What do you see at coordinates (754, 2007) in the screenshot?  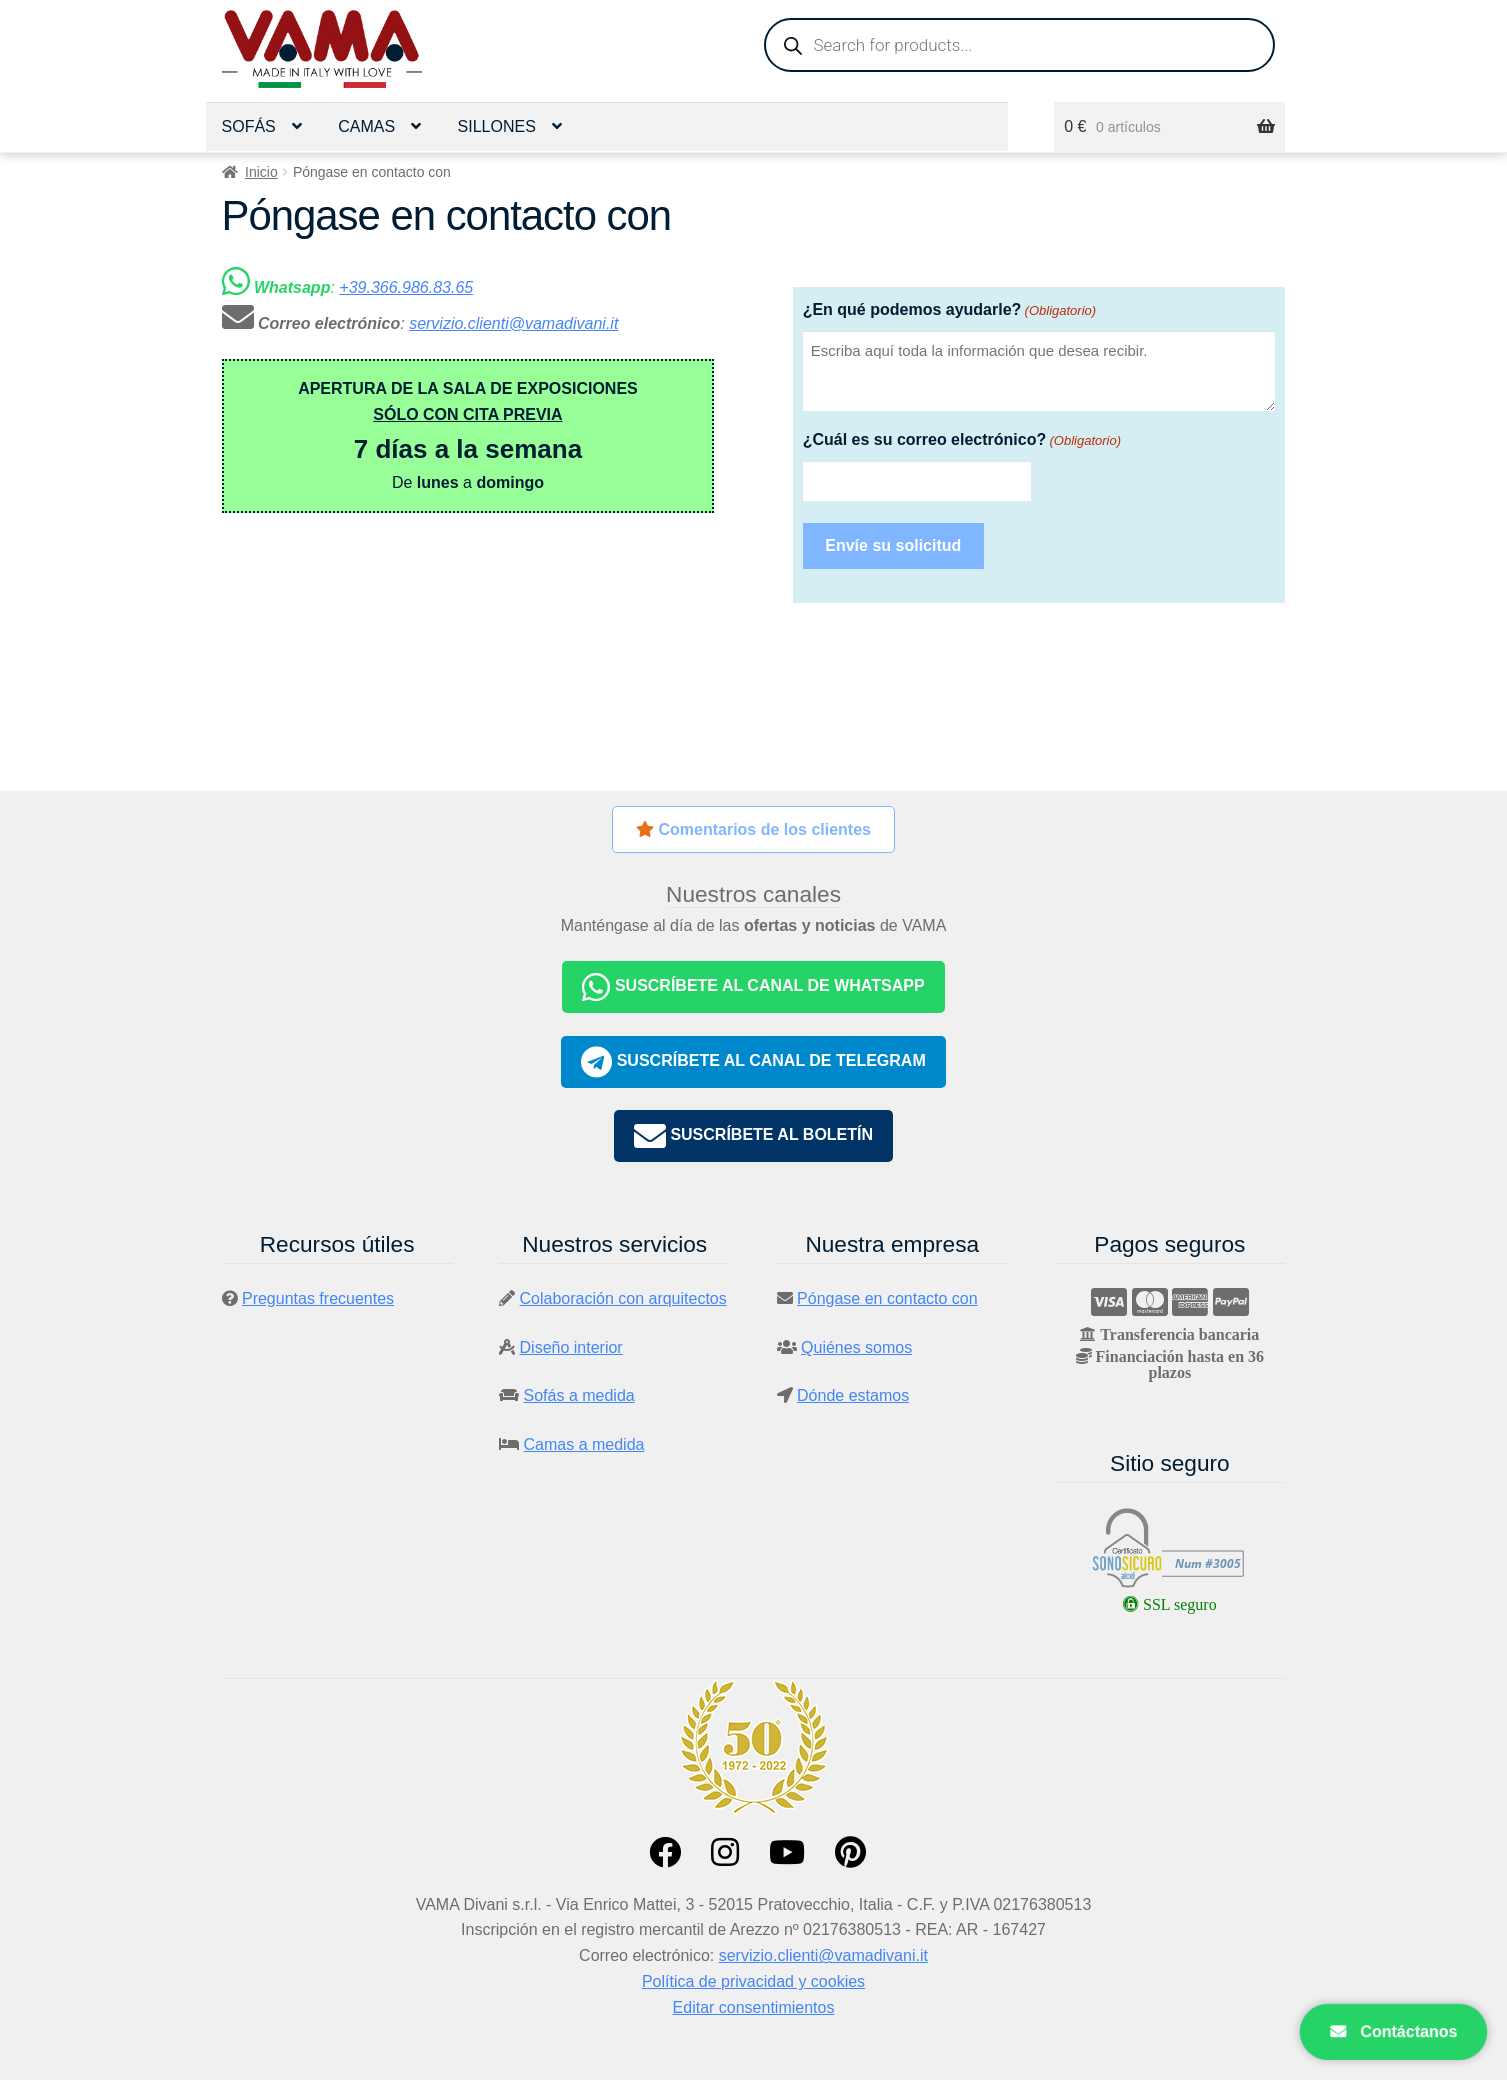 I see `Editar consentimientos` at bounding box center [754, 2007].